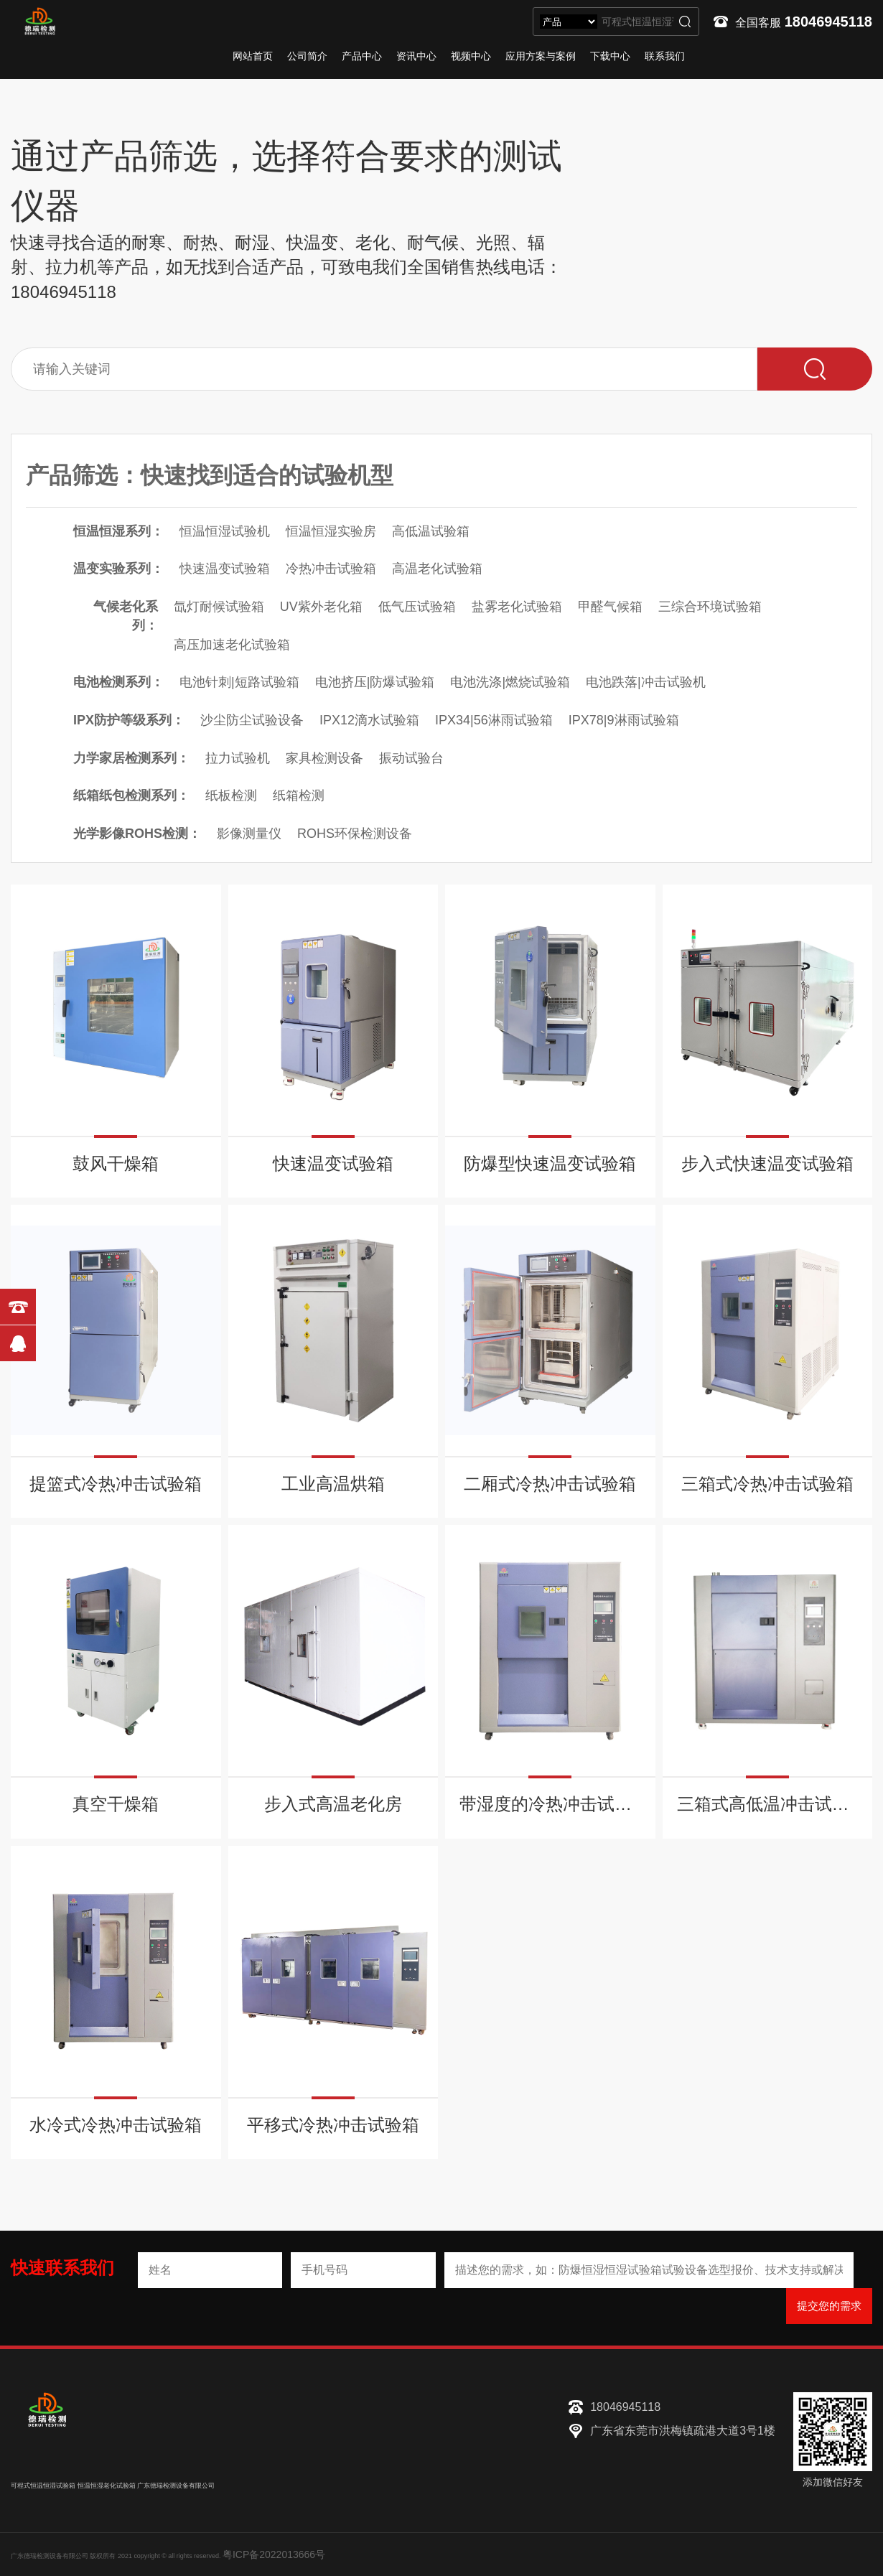 The height and width of the screenshot is (2576, 883). I want to click on 三综合环境试验箱, so click(710, 606).